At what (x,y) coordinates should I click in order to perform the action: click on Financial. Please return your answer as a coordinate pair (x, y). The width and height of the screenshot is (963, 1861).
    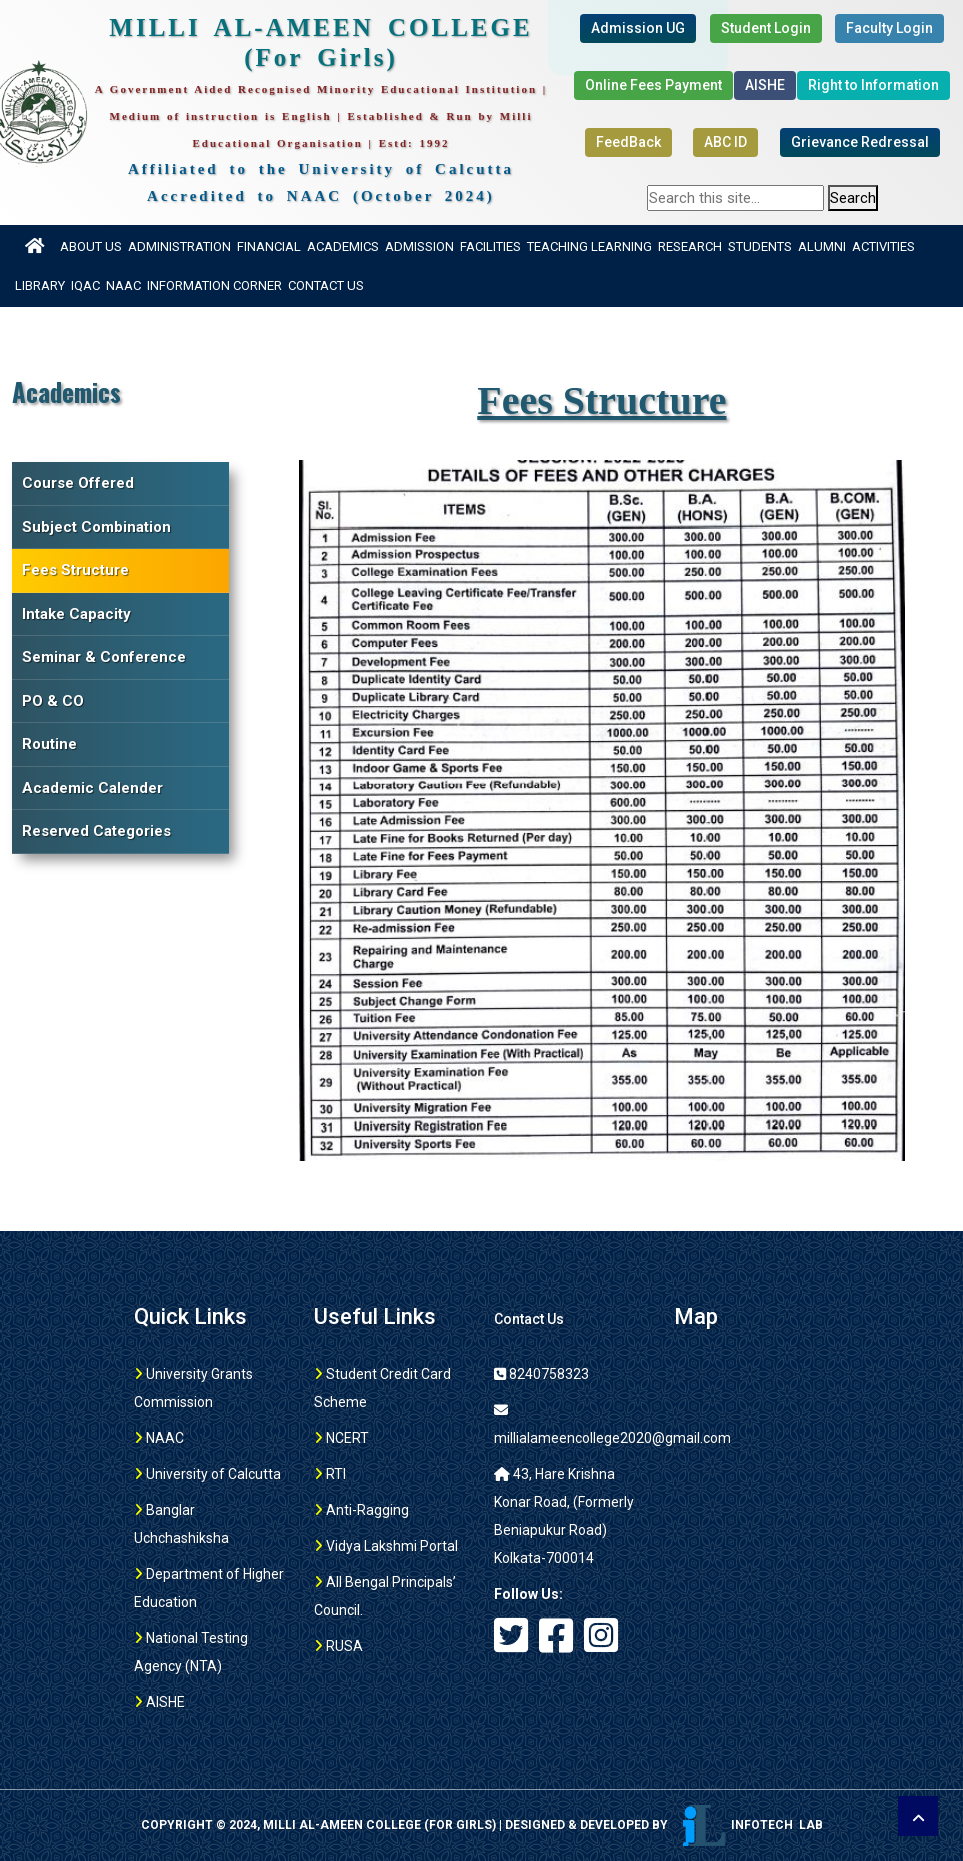
    Looking at the image, I should click on (269, 246).